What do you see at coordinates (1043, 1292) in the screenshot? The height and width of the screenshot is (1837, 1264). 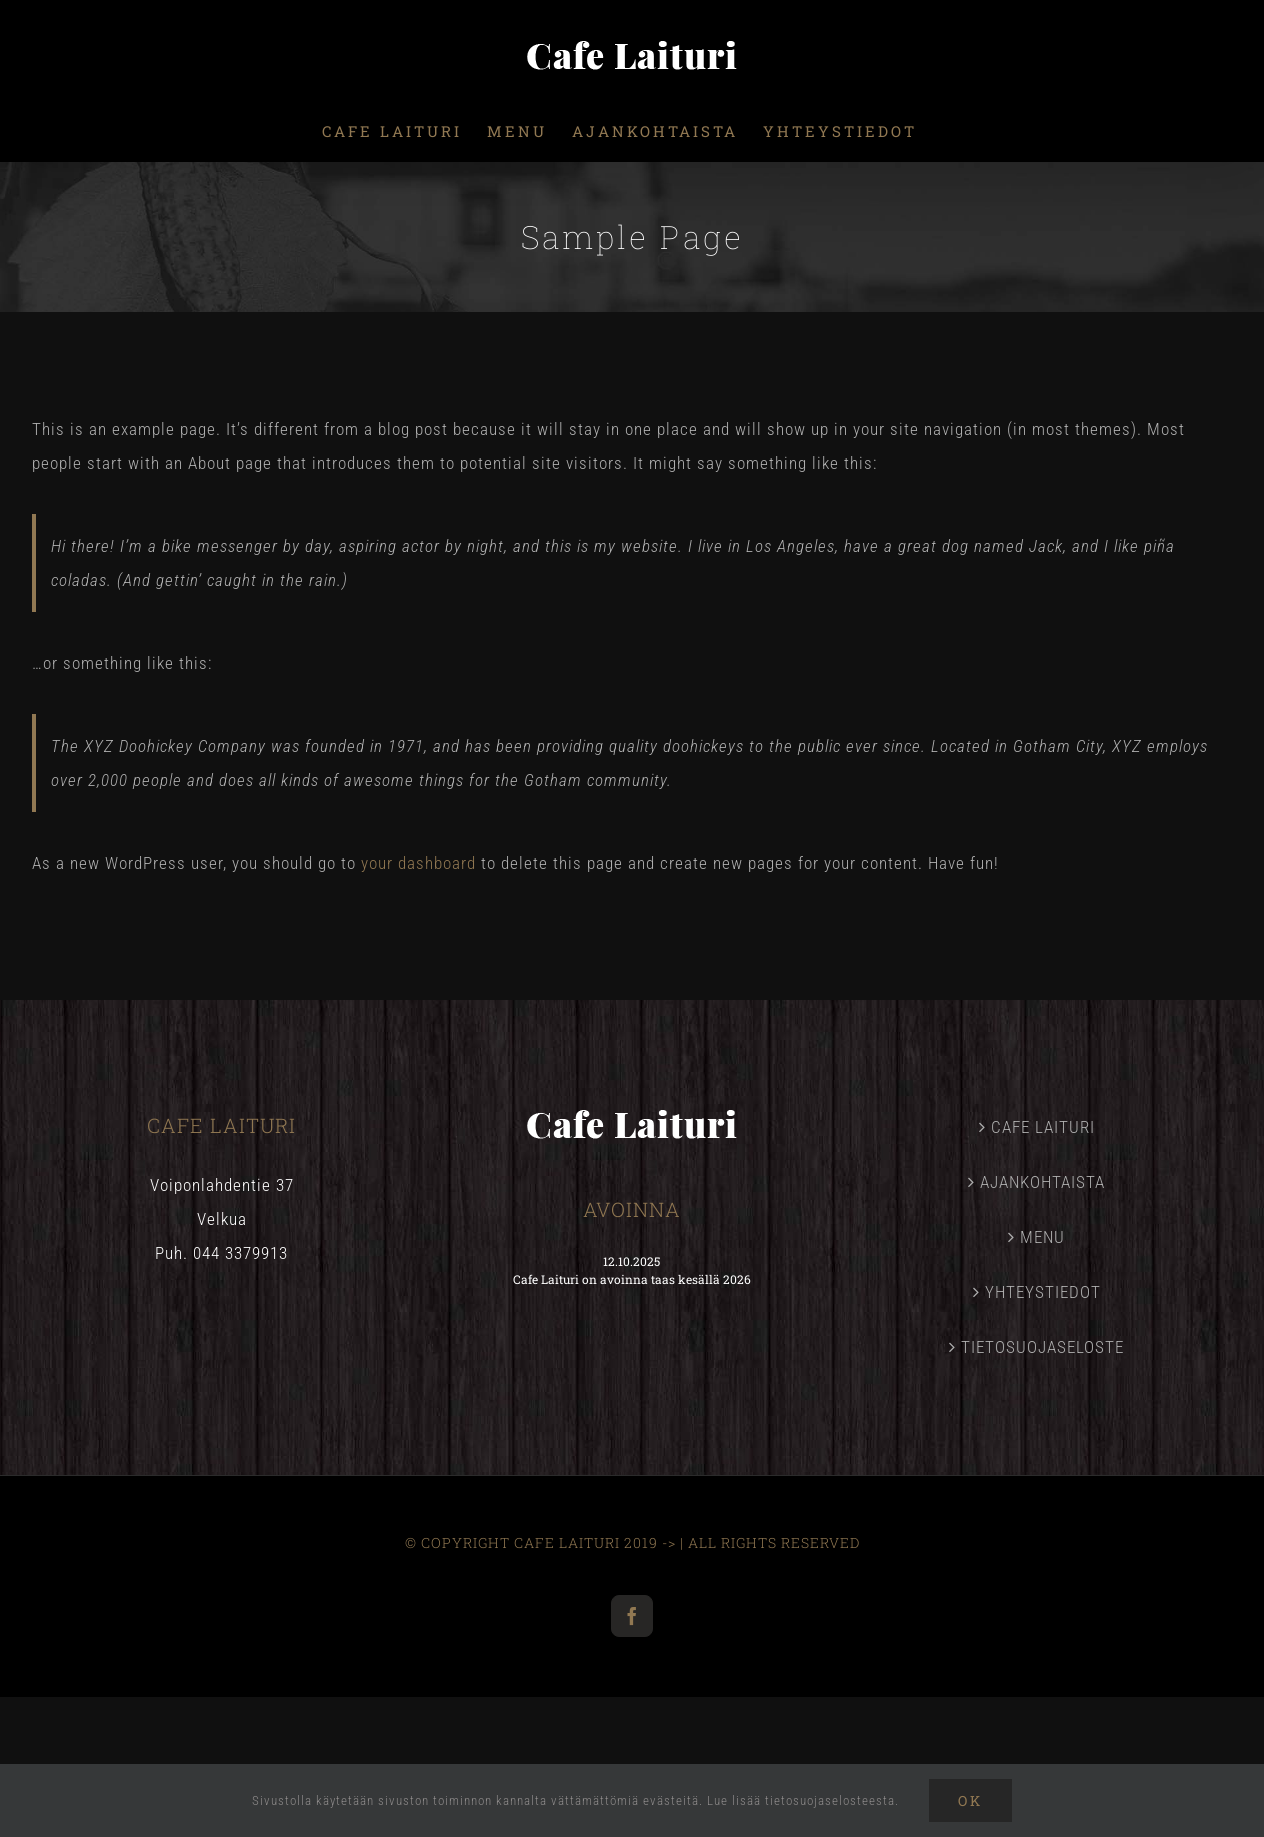 I see `YHTEYSTIEDOT` at bounding box center [1043, 1292].